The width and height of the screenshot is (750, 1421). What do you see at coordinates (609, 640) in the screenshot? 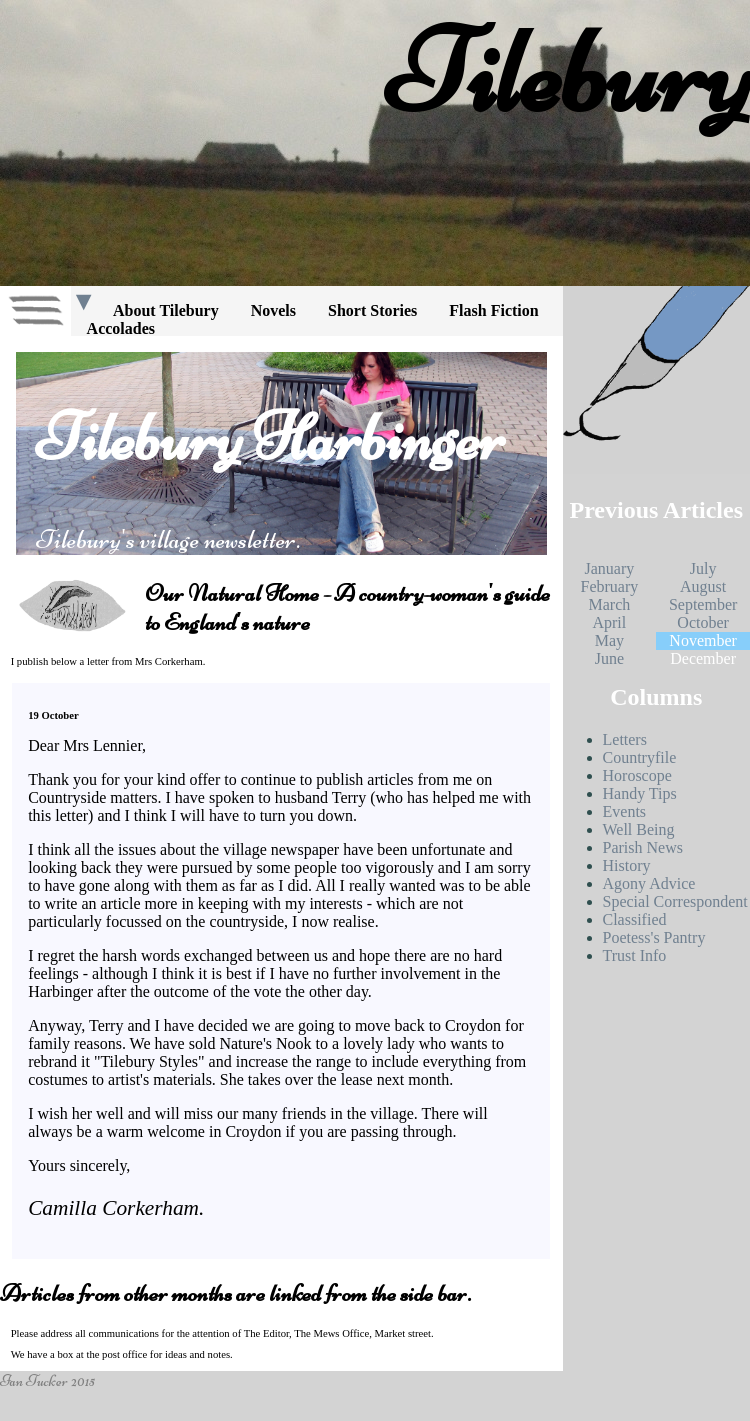
I see `May` at bounding box center [609, 640].